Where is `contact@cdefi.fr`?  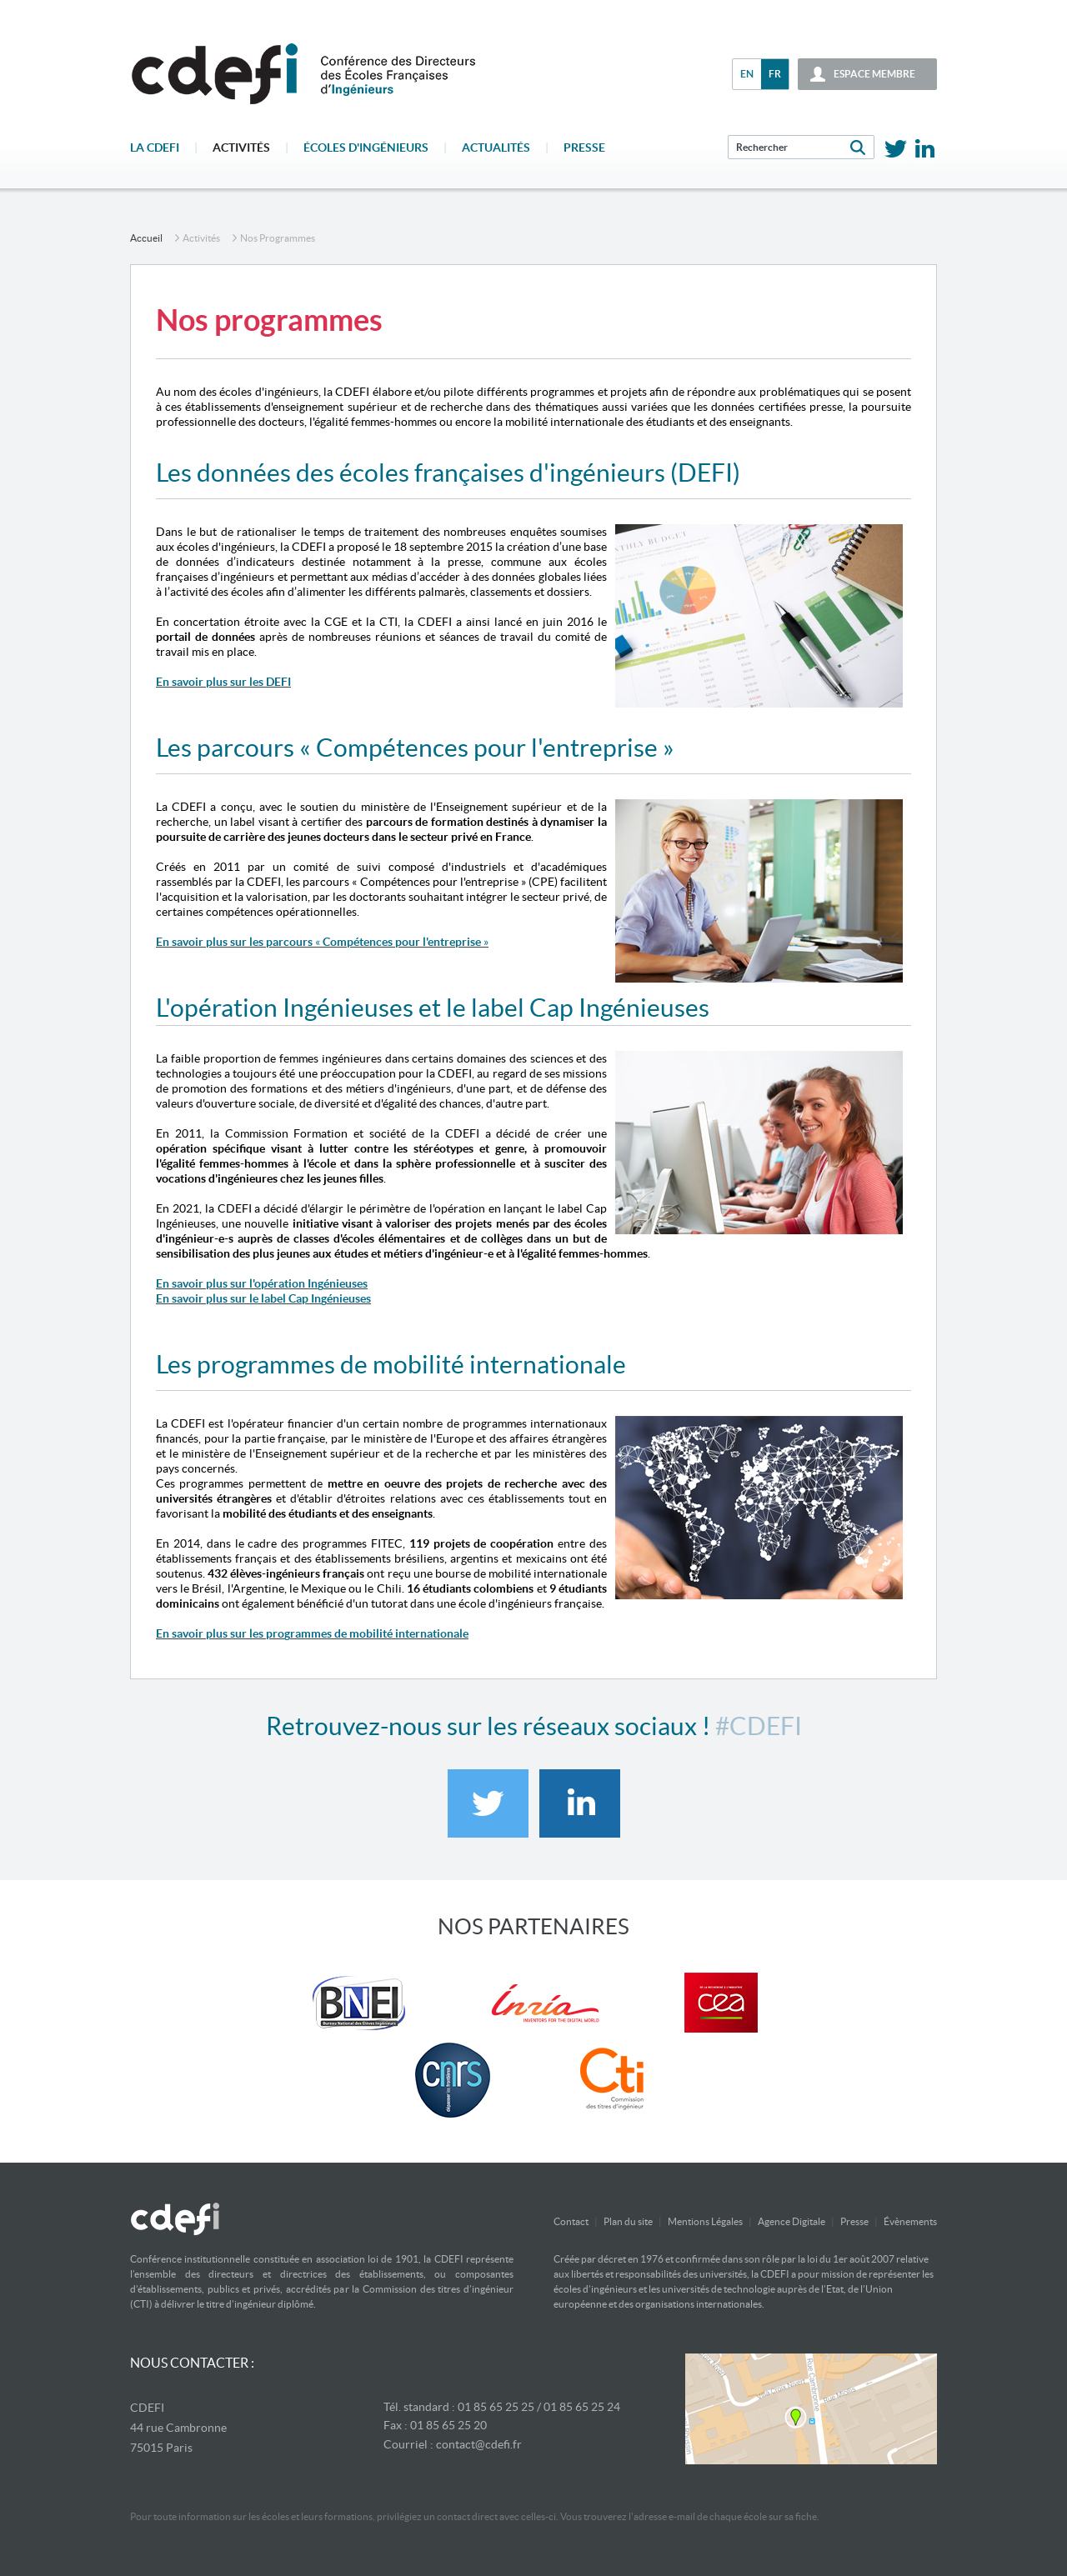
contact@cdefi.fr is located at coordinates (479, 2444).